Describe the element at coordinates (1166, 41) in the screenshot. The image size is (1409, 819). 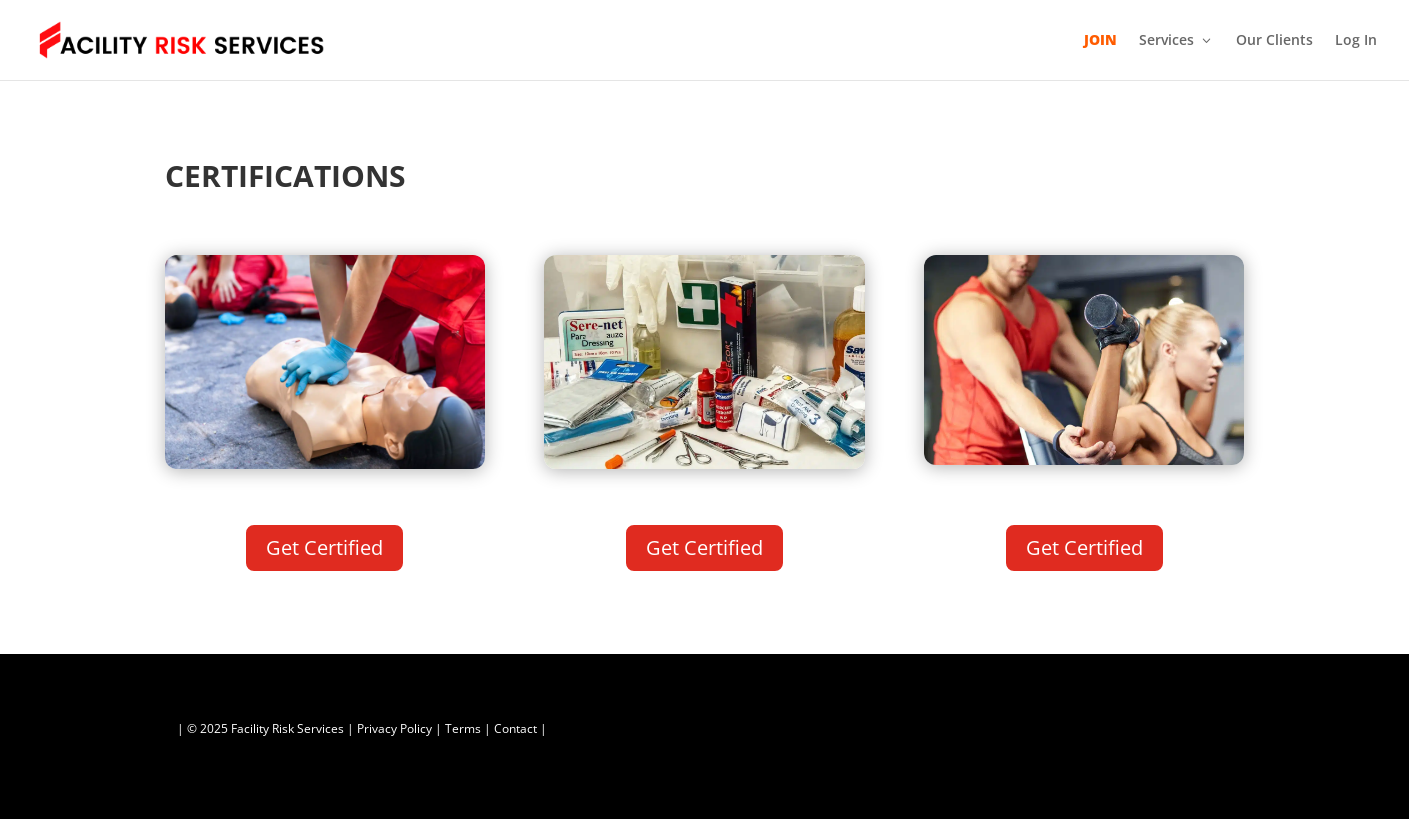
I see `Services` at that location.